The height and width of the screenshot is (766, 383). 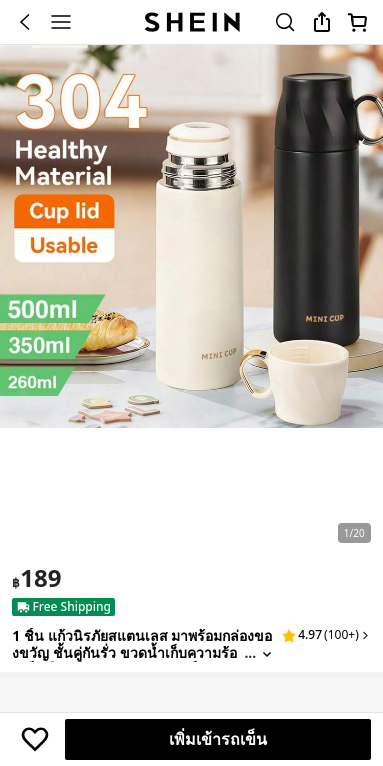 What do you see at coordinates (36, 578) in the screenshot?
I see `[text]` at bounding box center [36, 578].